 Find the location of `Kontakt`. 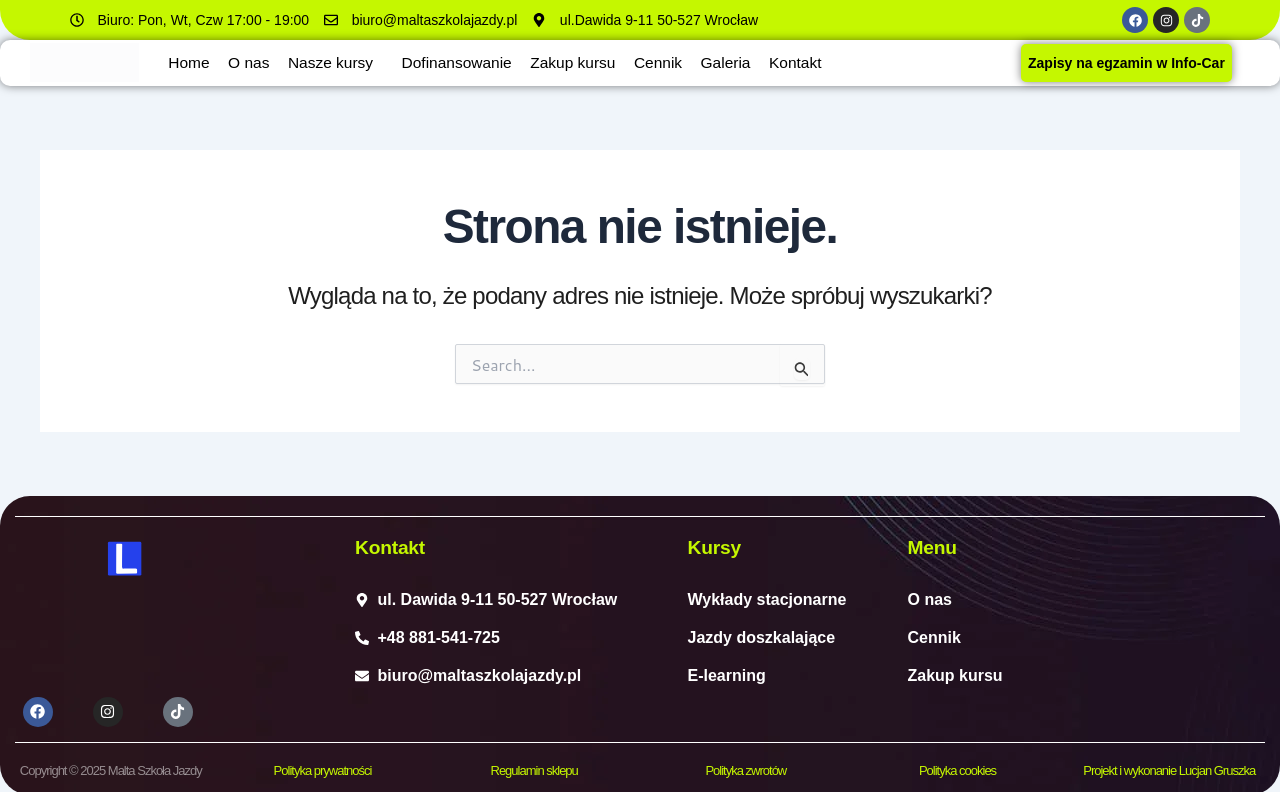

Kontakt is located at coordinates (823, 62).